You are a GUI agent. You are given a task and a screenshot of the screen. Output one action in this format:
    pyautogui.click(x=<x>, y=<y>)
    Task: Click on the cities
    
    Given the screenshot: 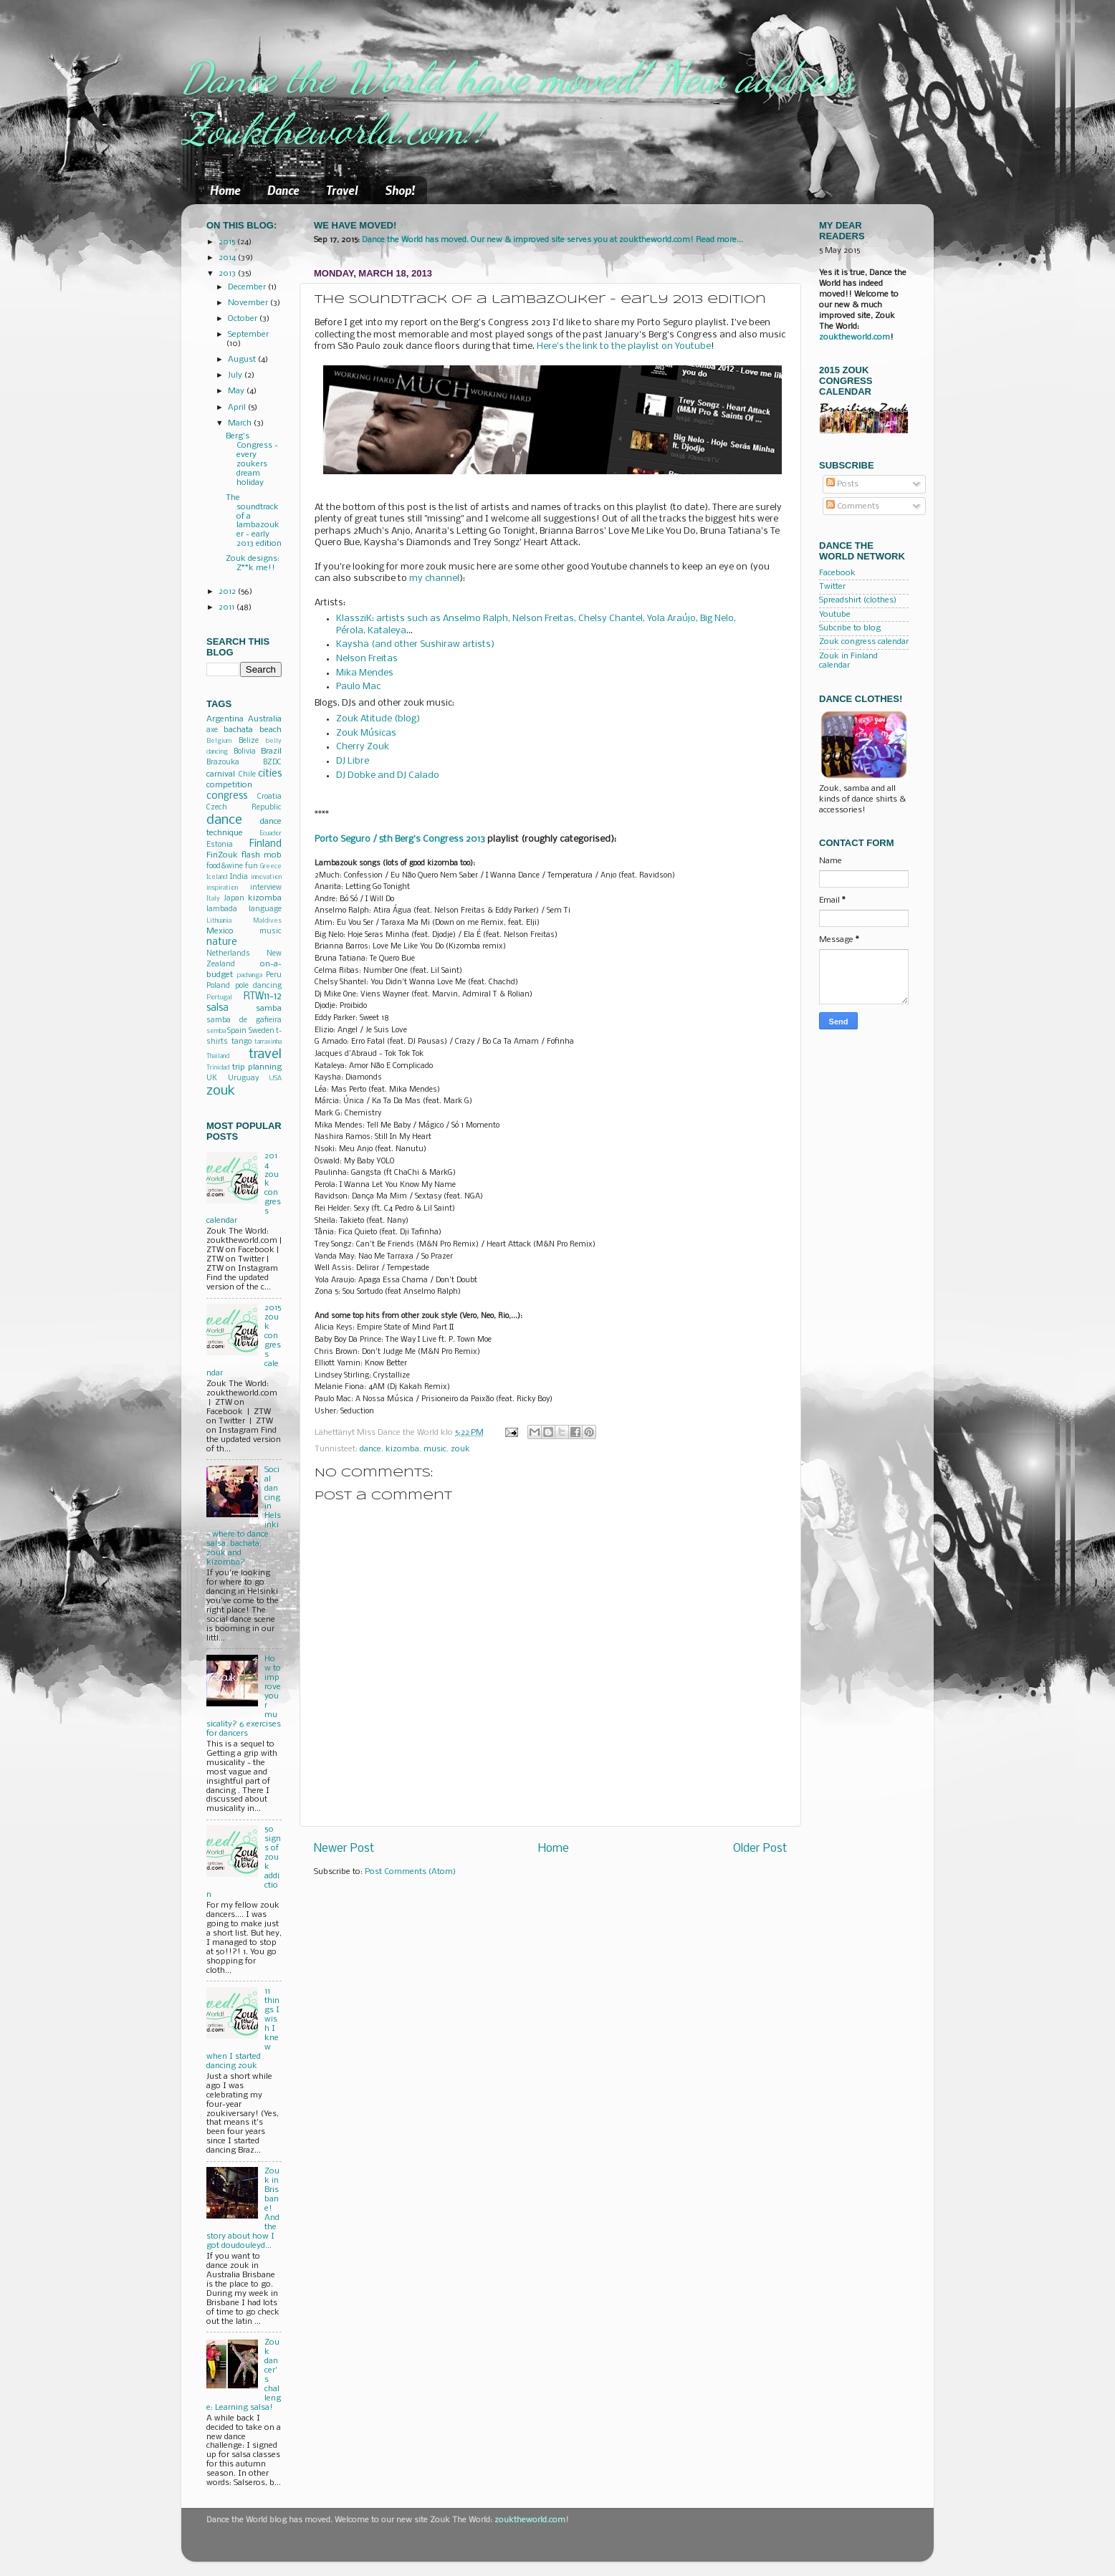 What is the action you would take?
    pyautogui.click(x=270, y=774)
    